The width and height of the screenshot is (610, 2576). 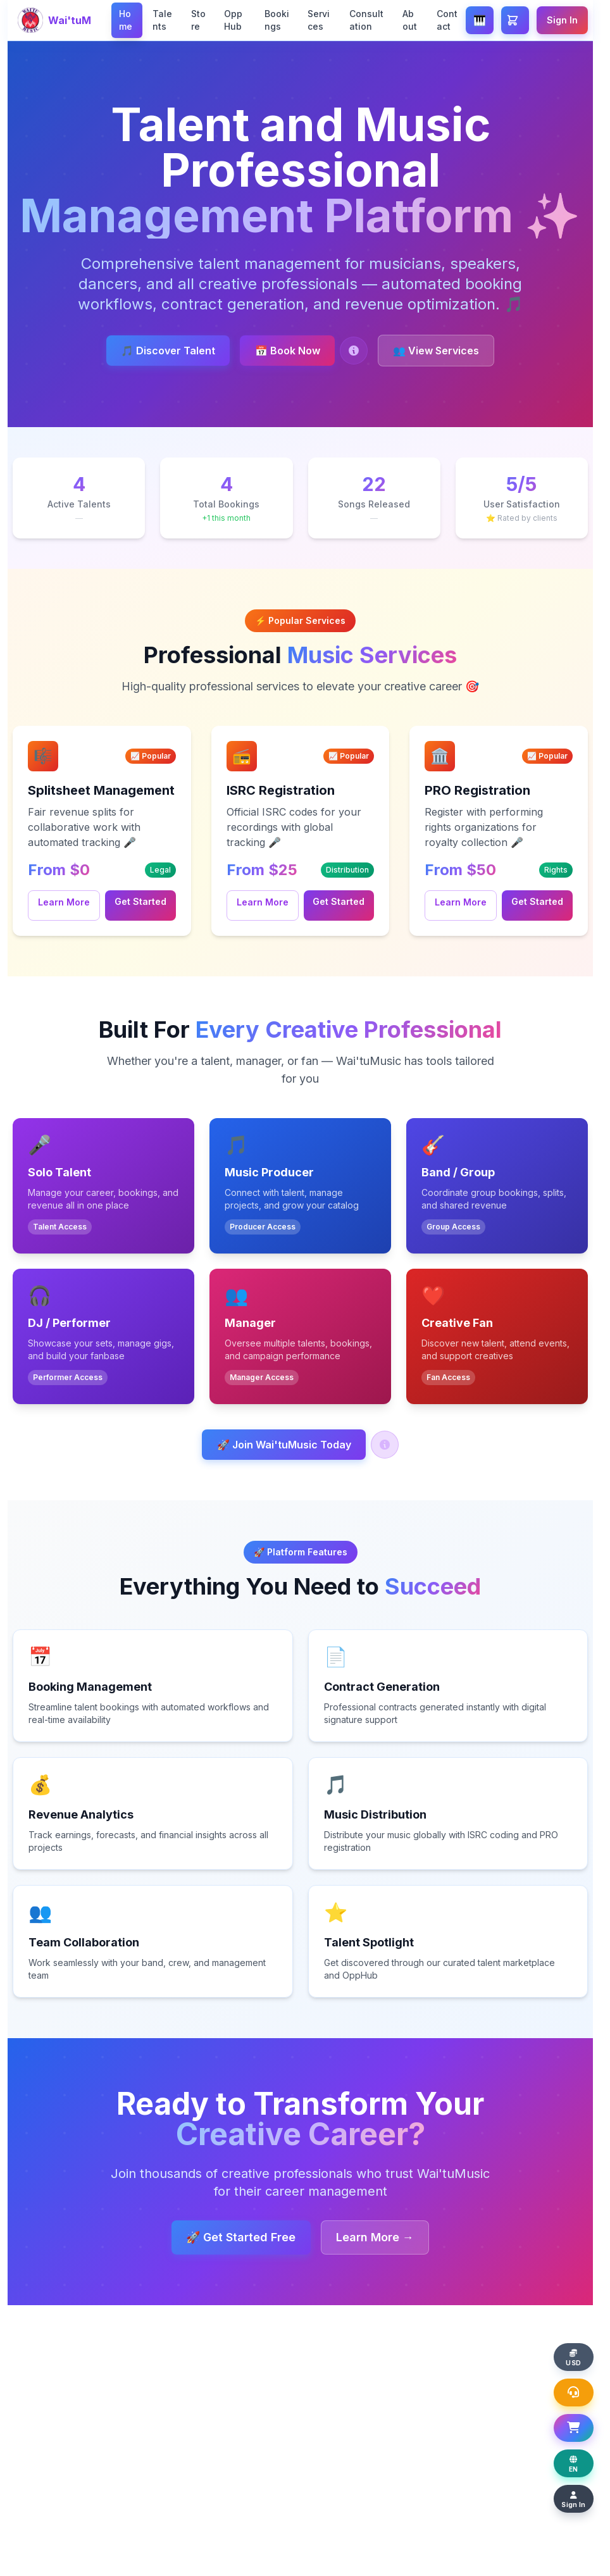 I want to click on About, so click(x=409, y=20).